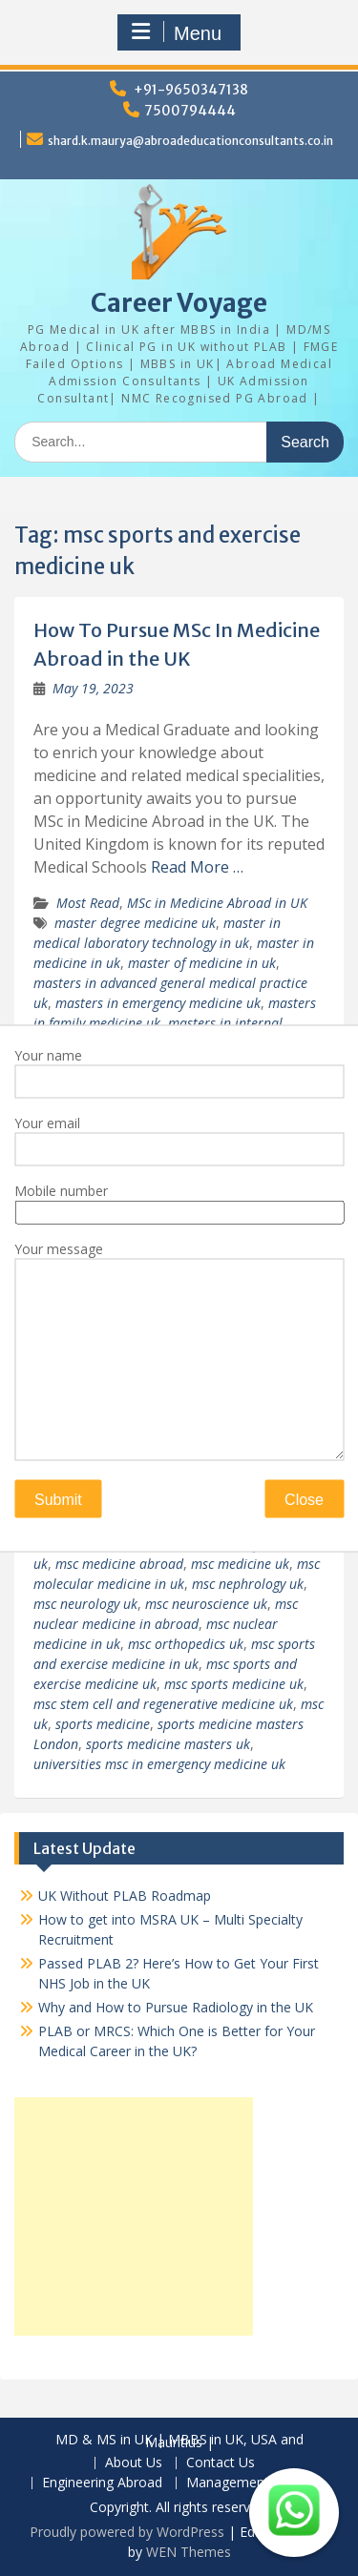 This screenshot has width=358, height=2576. What do you see at coordinates (127, 2532) in the screenshot?
I see `Proudly powered by WordPress` at bounding box center [127, 2532].